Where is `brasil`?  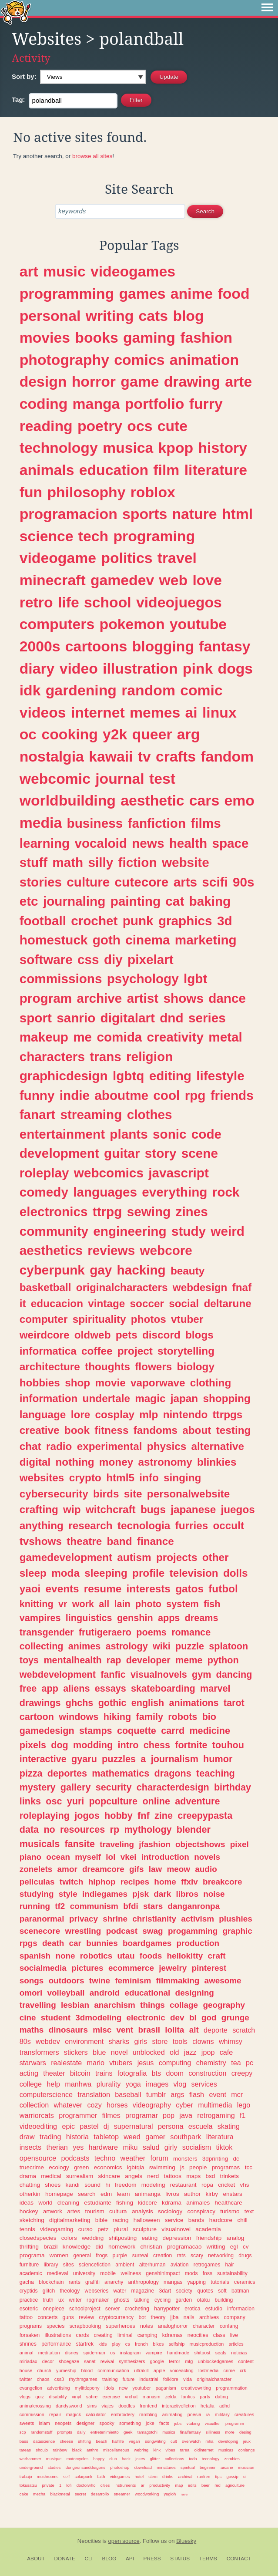
brasil is located at coordinates (149, 2029).